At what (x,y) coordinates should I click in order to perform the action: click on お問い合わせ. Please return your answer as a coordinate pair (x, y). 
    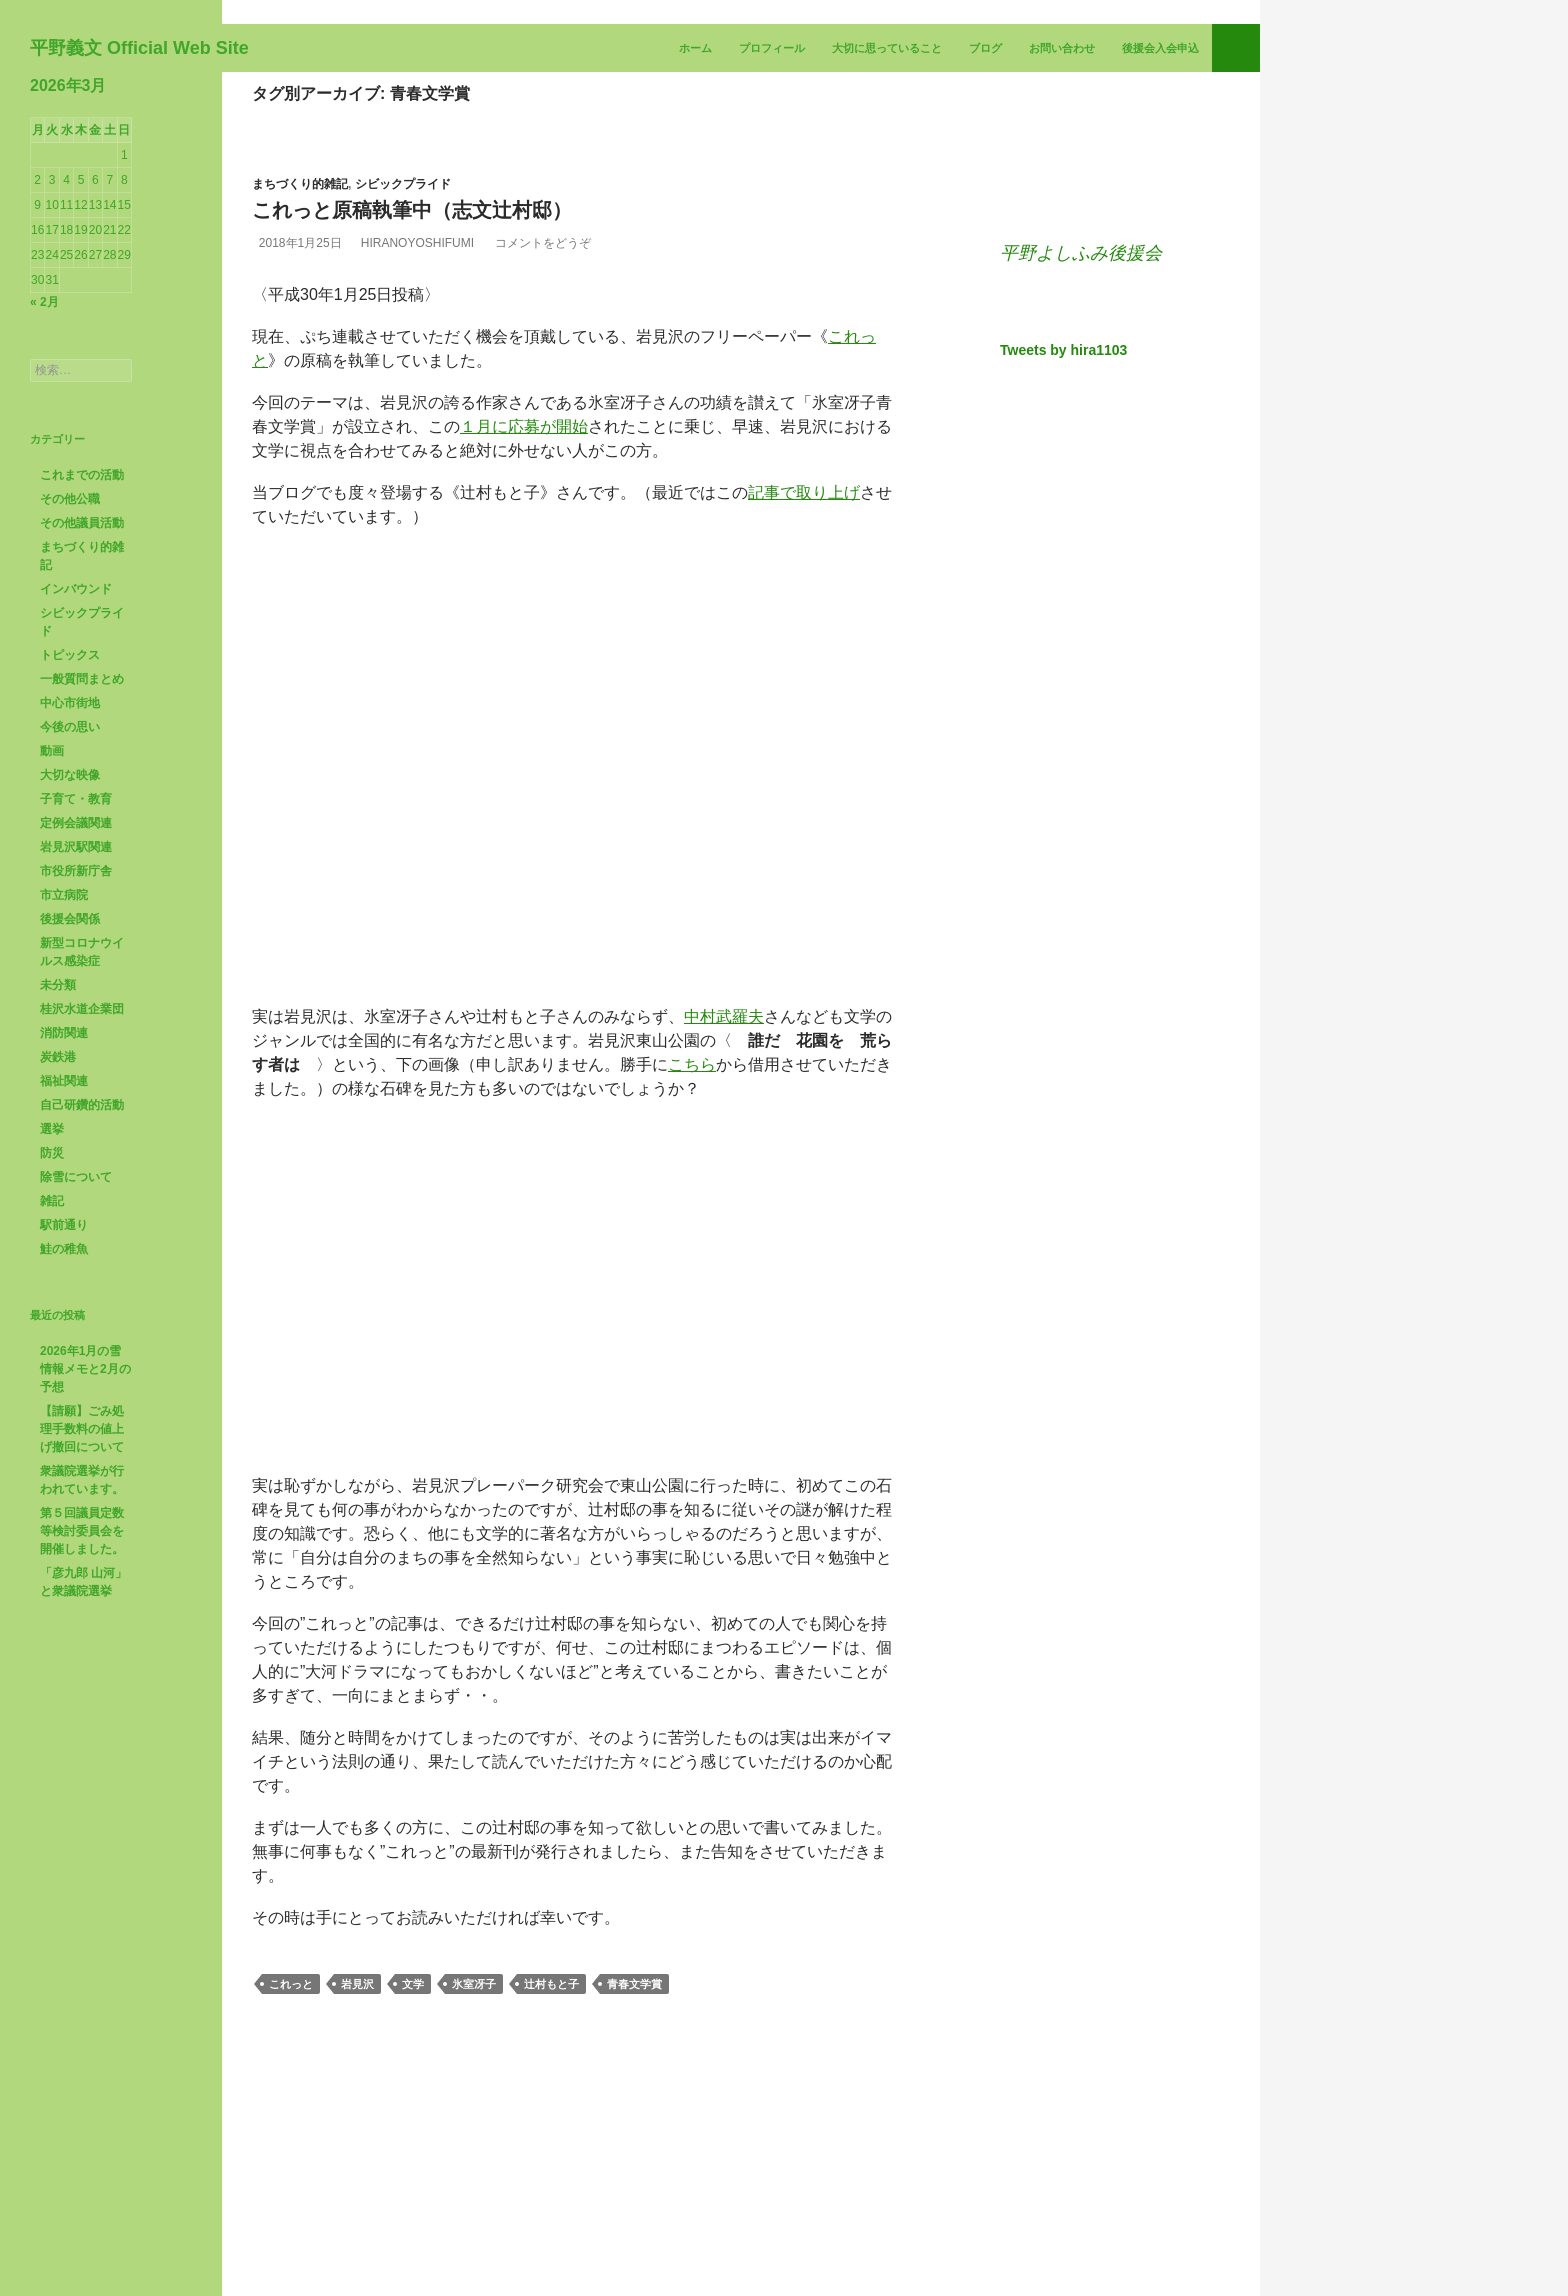
    Looking at the image, I should click on (1062, 234).